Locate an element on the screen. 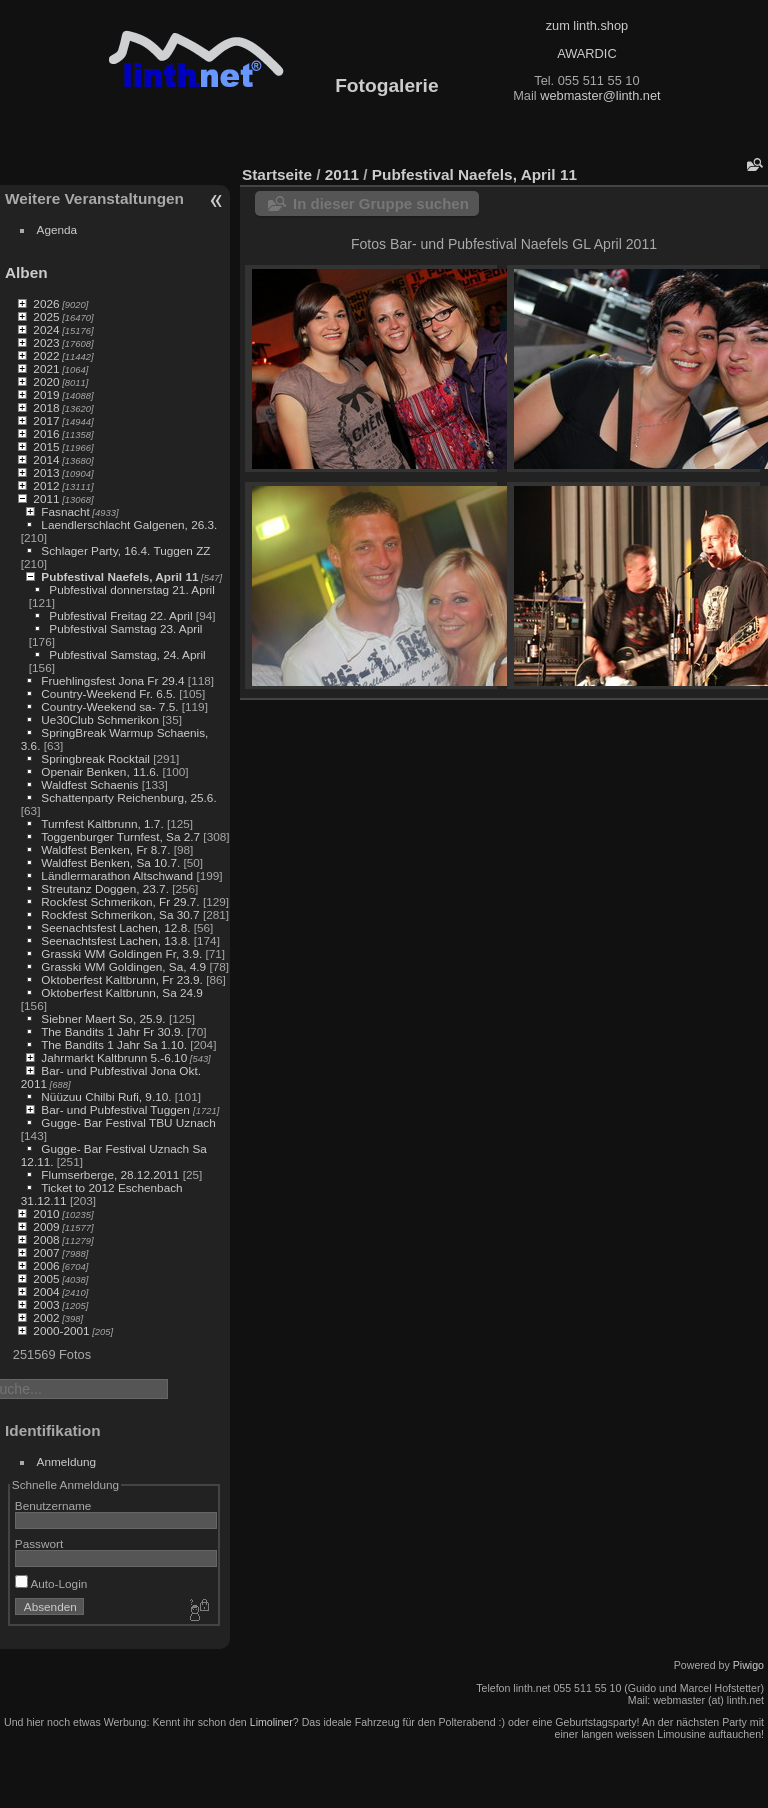 This screenshot has width=768, height=1808. 2000-2001 is located at coordinates (61, 1330).